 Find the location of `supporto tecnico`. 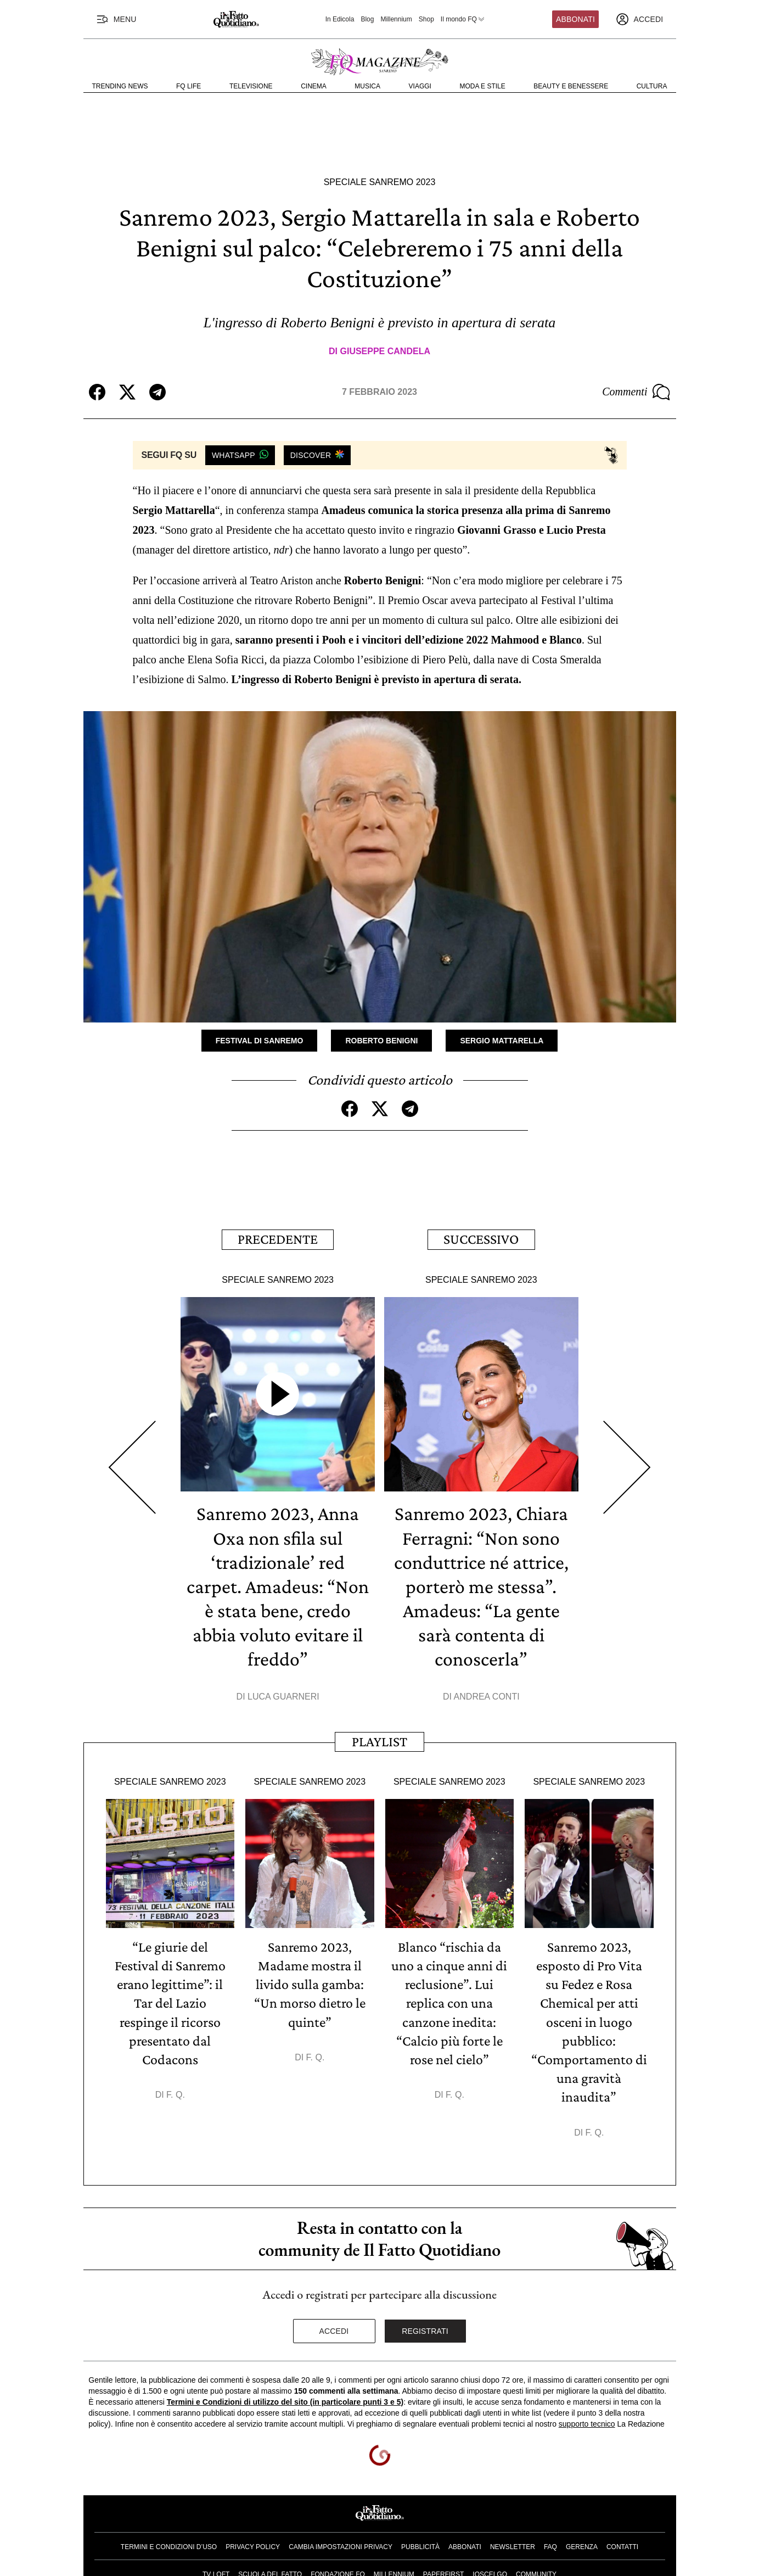

supporto tecnico is located at coordinates (587, 2421).